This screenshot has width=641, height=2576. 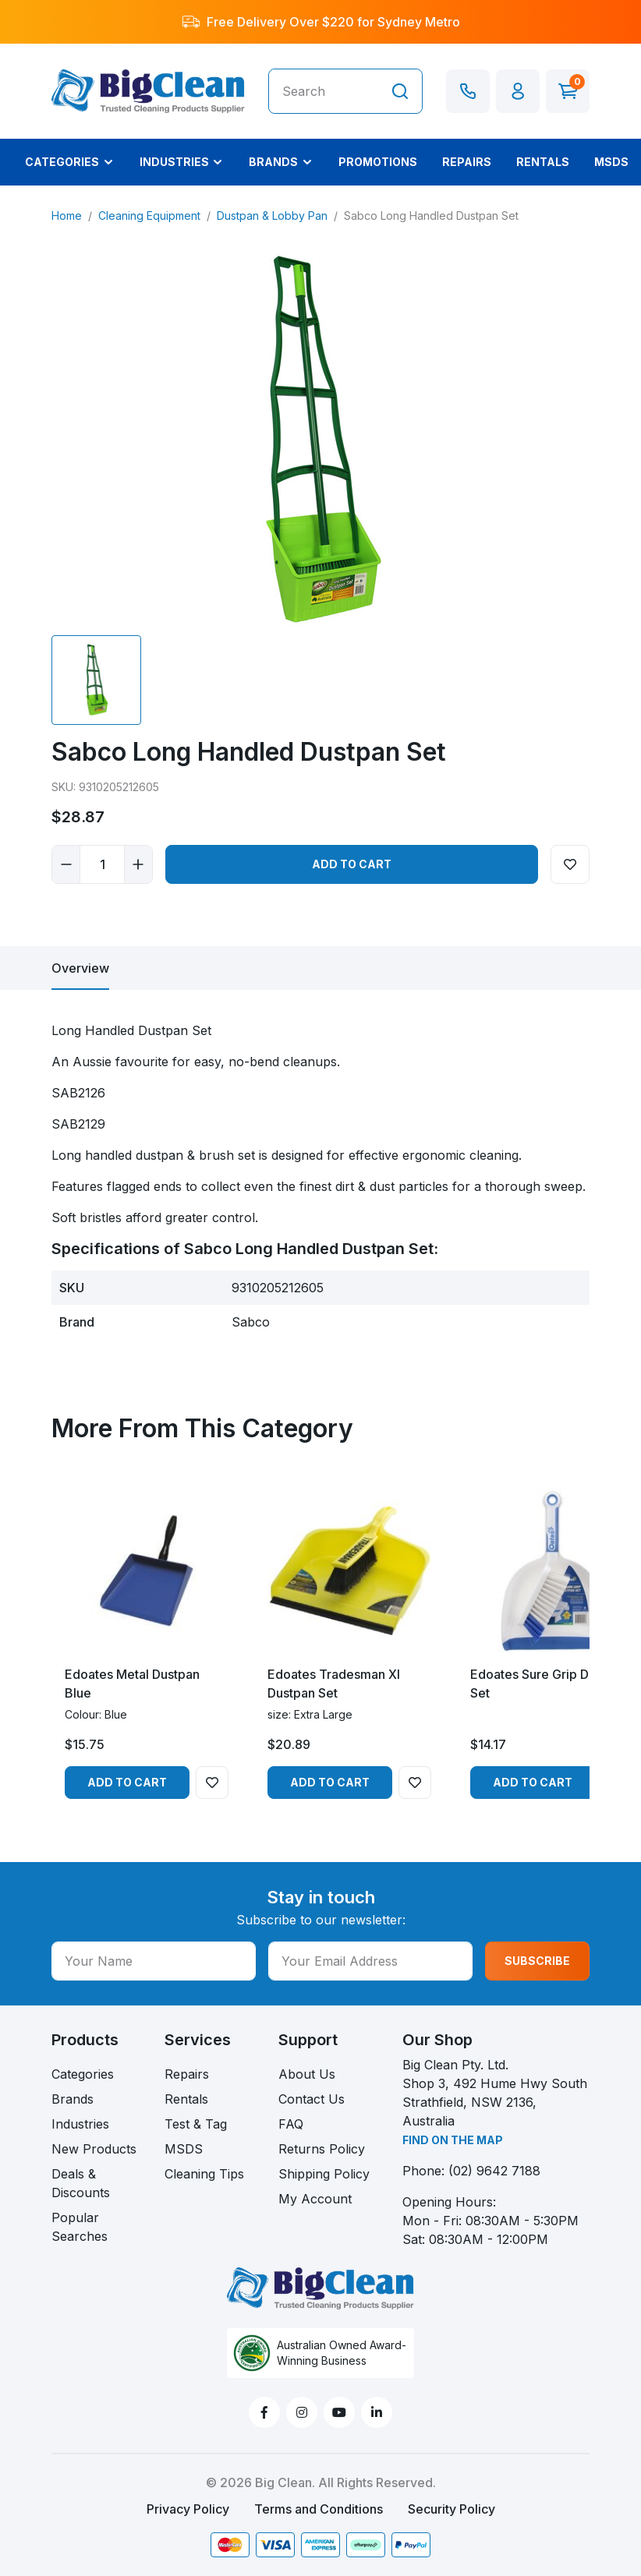 I want to click on Add to Cart, so click(x=351, y=864).